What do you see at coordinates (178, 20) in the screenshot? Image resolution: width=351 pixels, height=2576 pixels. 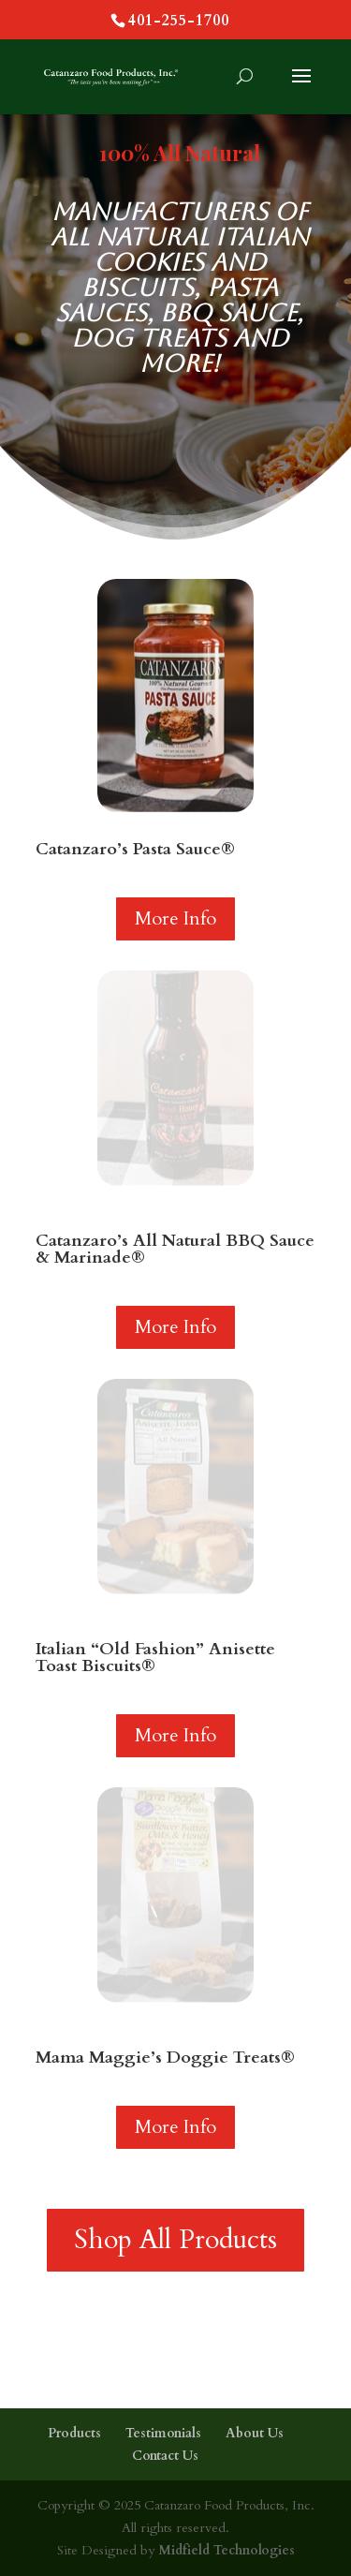 I see `401-255-1700` at bounding box center [178, 20].